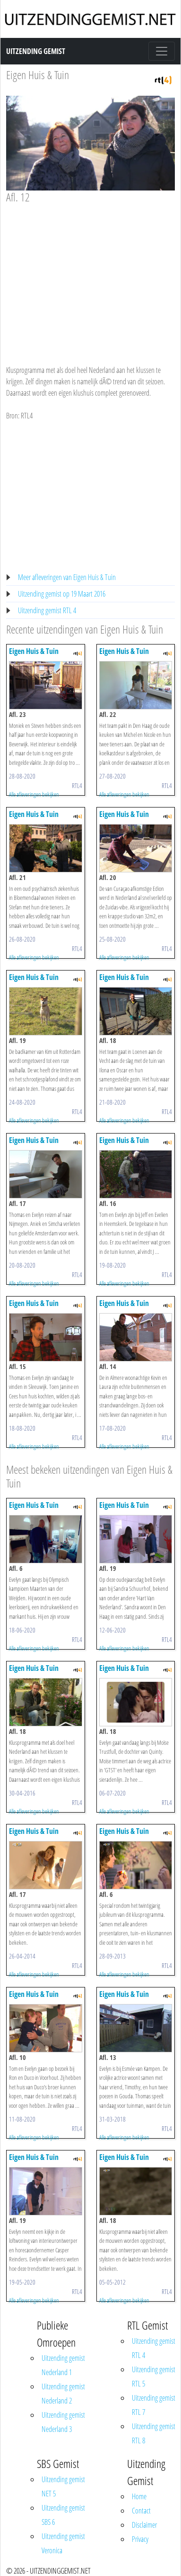  What do you see at coordinates (61, 594) in the screenshot?
I see `Uitzending gemist op 19 Maart 2016` at bounding box center [61, 594].